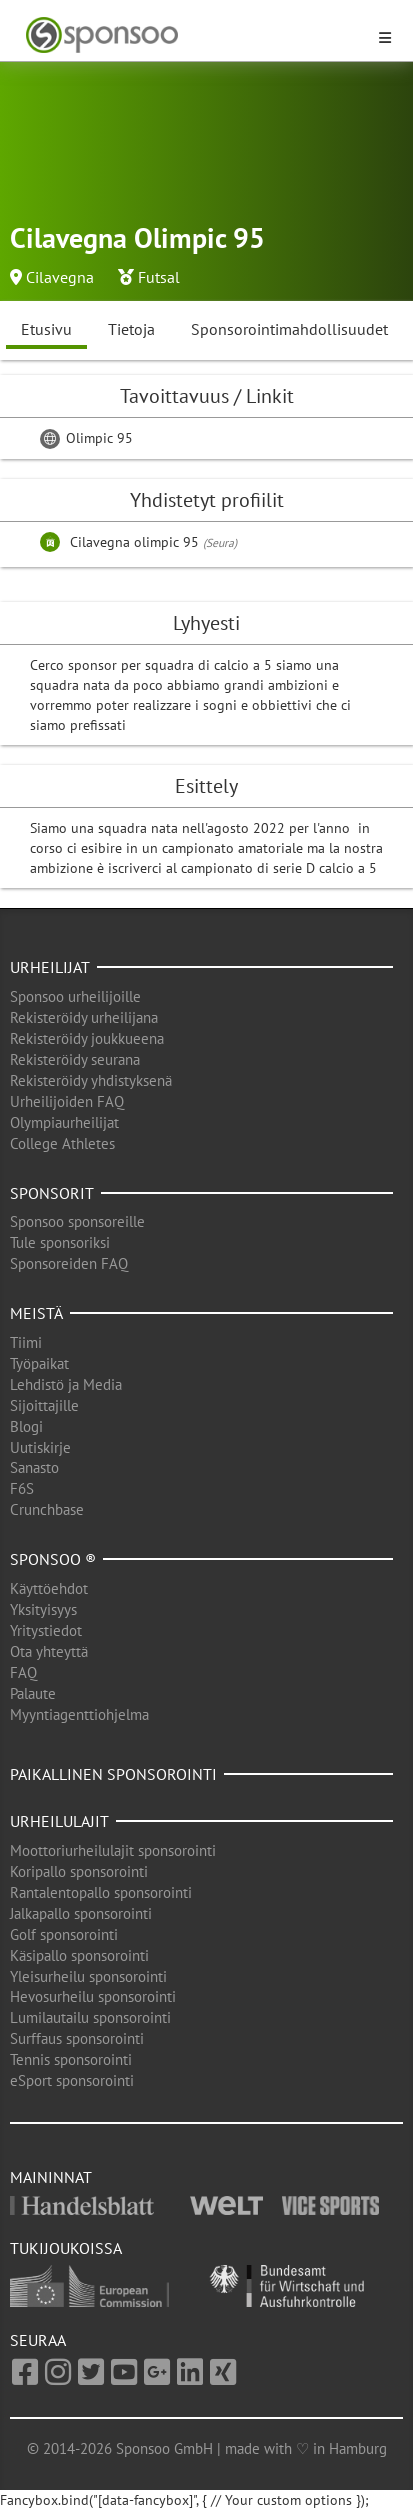 The height and width of the screenshot is (2510, 413). Describe the element at coordinates (289, 329) in the screenshot. I see `Sponsorointimahdollisuudet` at that location.